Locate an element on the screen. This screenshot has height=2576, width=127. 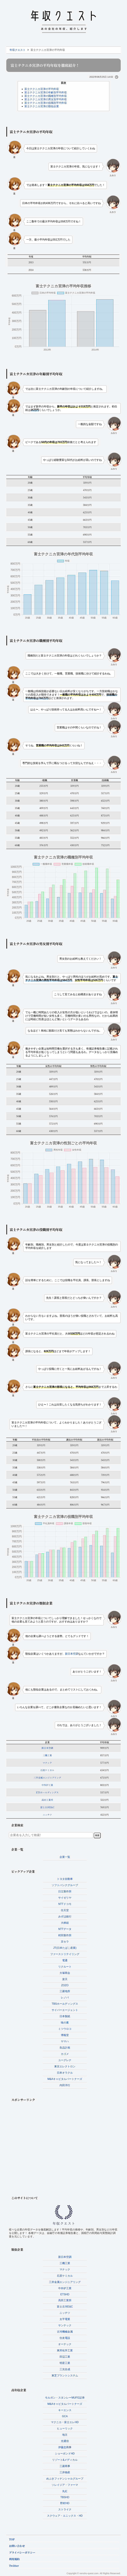
ニッチツ is located at coordinates (47, 1814).